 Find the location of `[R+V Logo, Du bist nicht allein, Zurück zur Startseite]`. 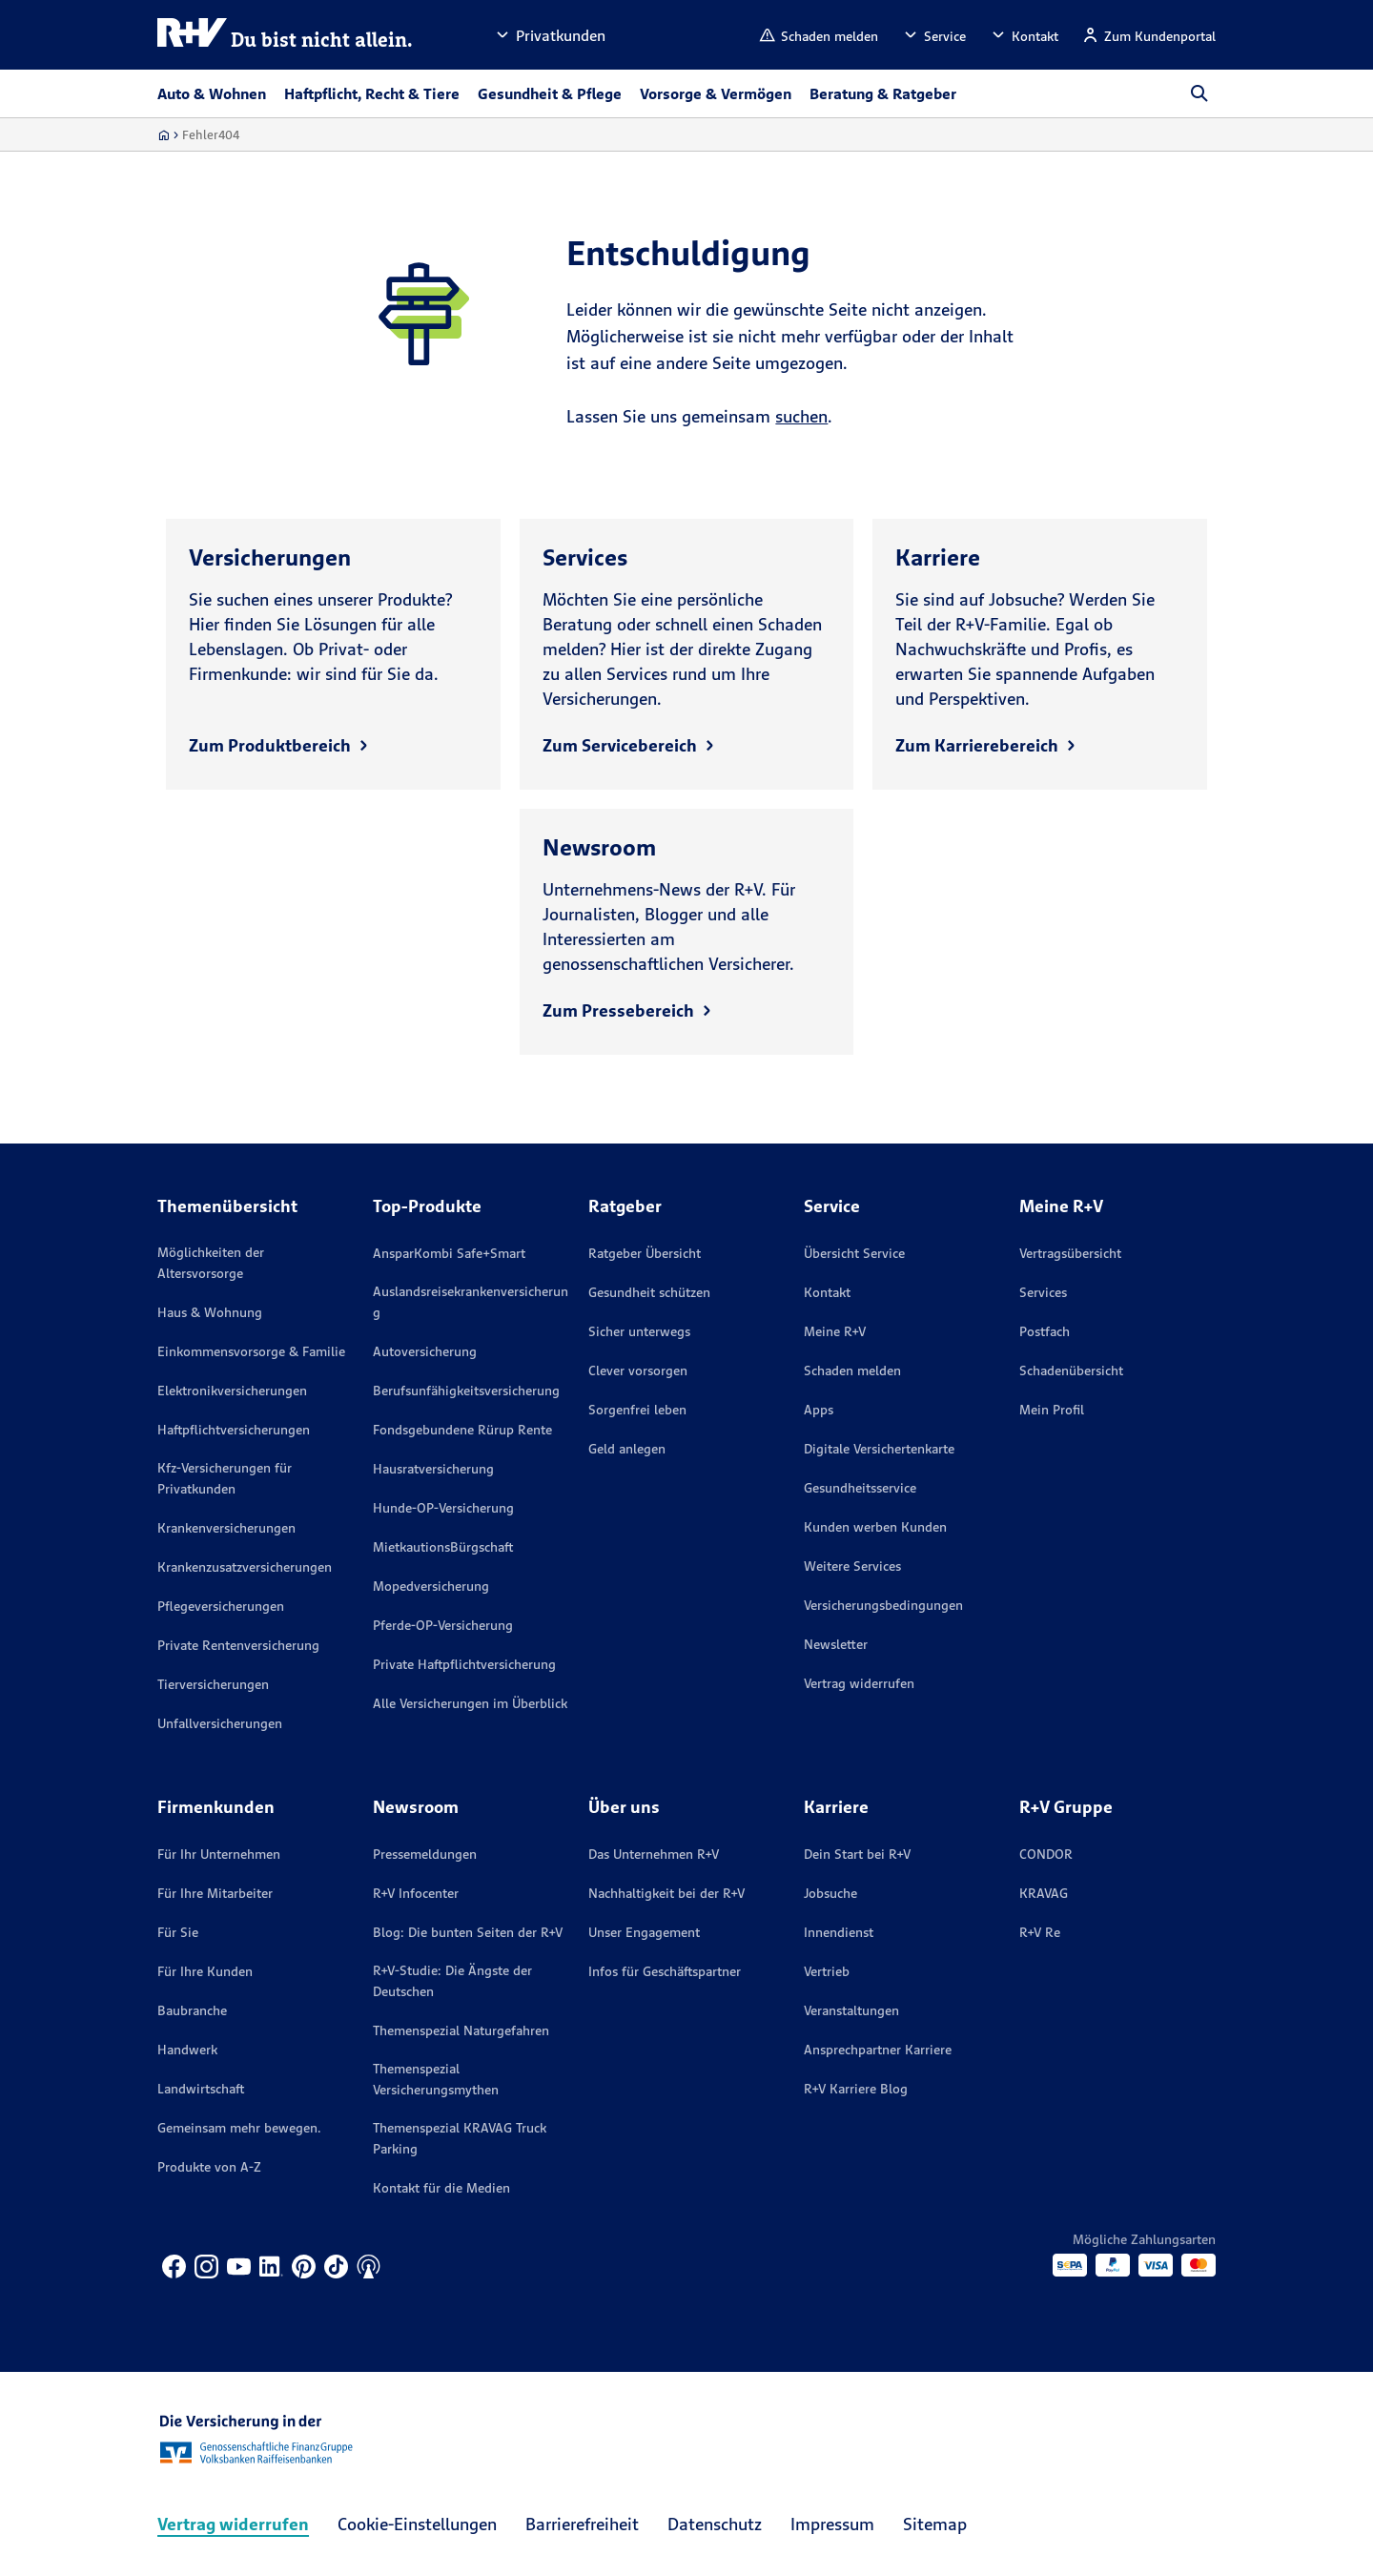

[R+V Logo, Du bist nicht allein, Zurück zur Startseite] is located at coordinates (285, 35).